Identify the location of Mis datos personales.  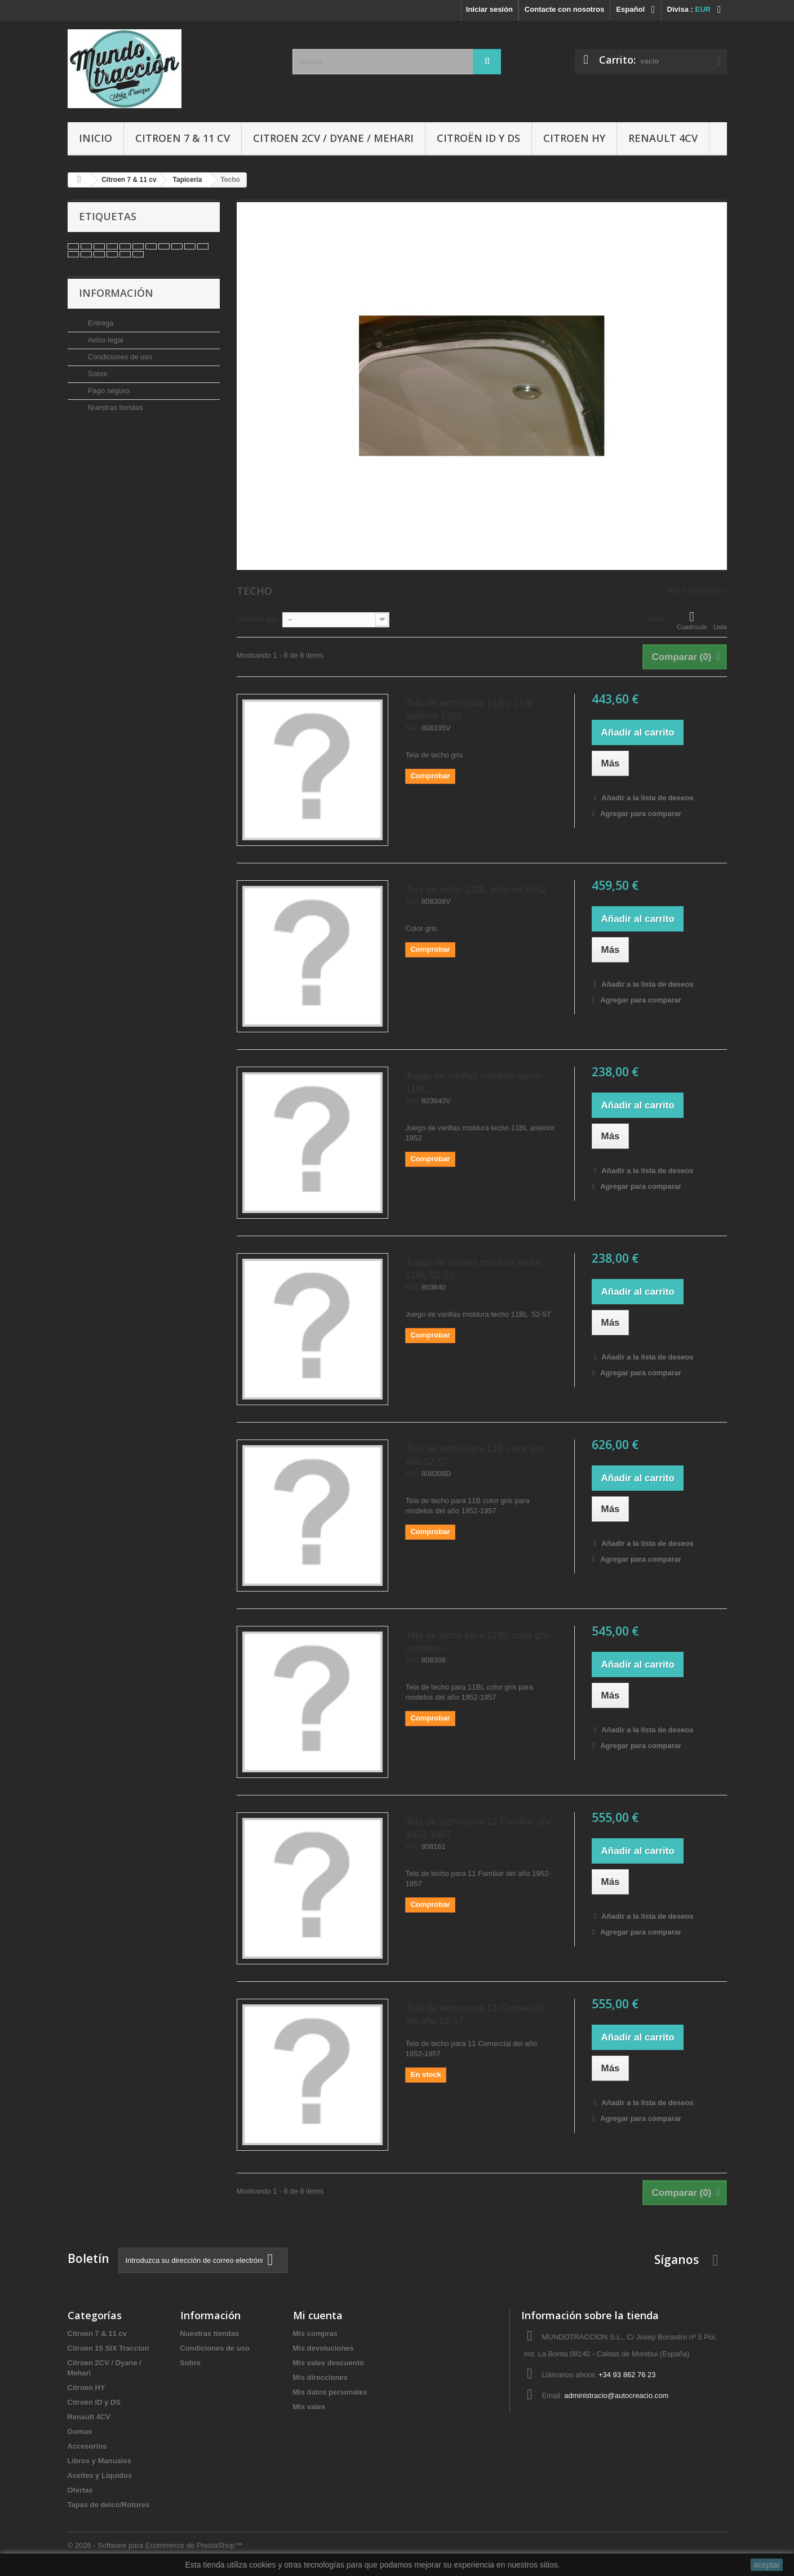
(330, 2392).